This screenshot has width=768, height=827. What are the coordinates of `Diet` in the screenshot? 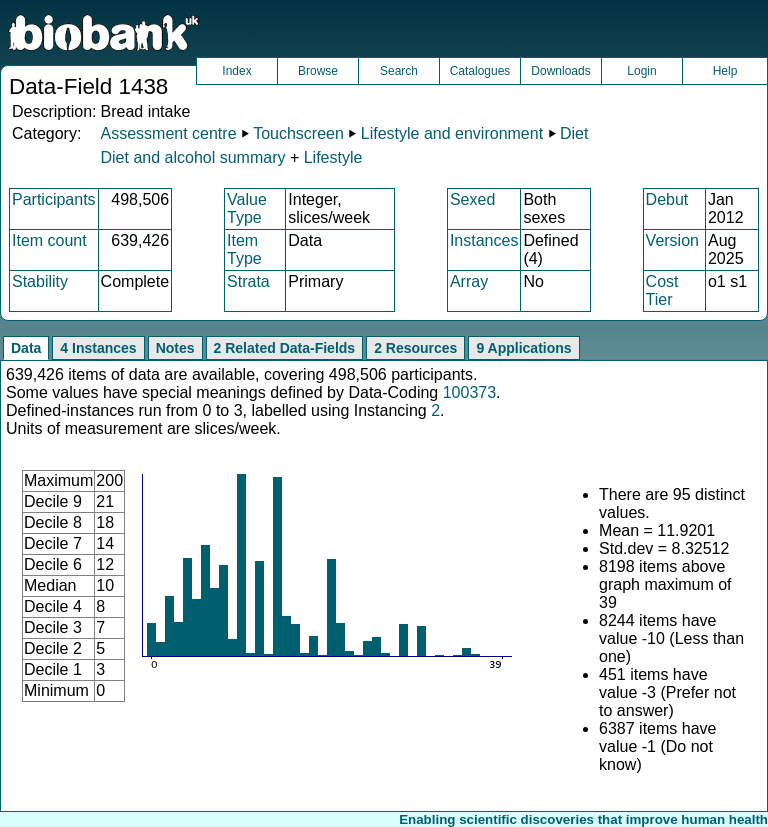 It's located at (574, 133).